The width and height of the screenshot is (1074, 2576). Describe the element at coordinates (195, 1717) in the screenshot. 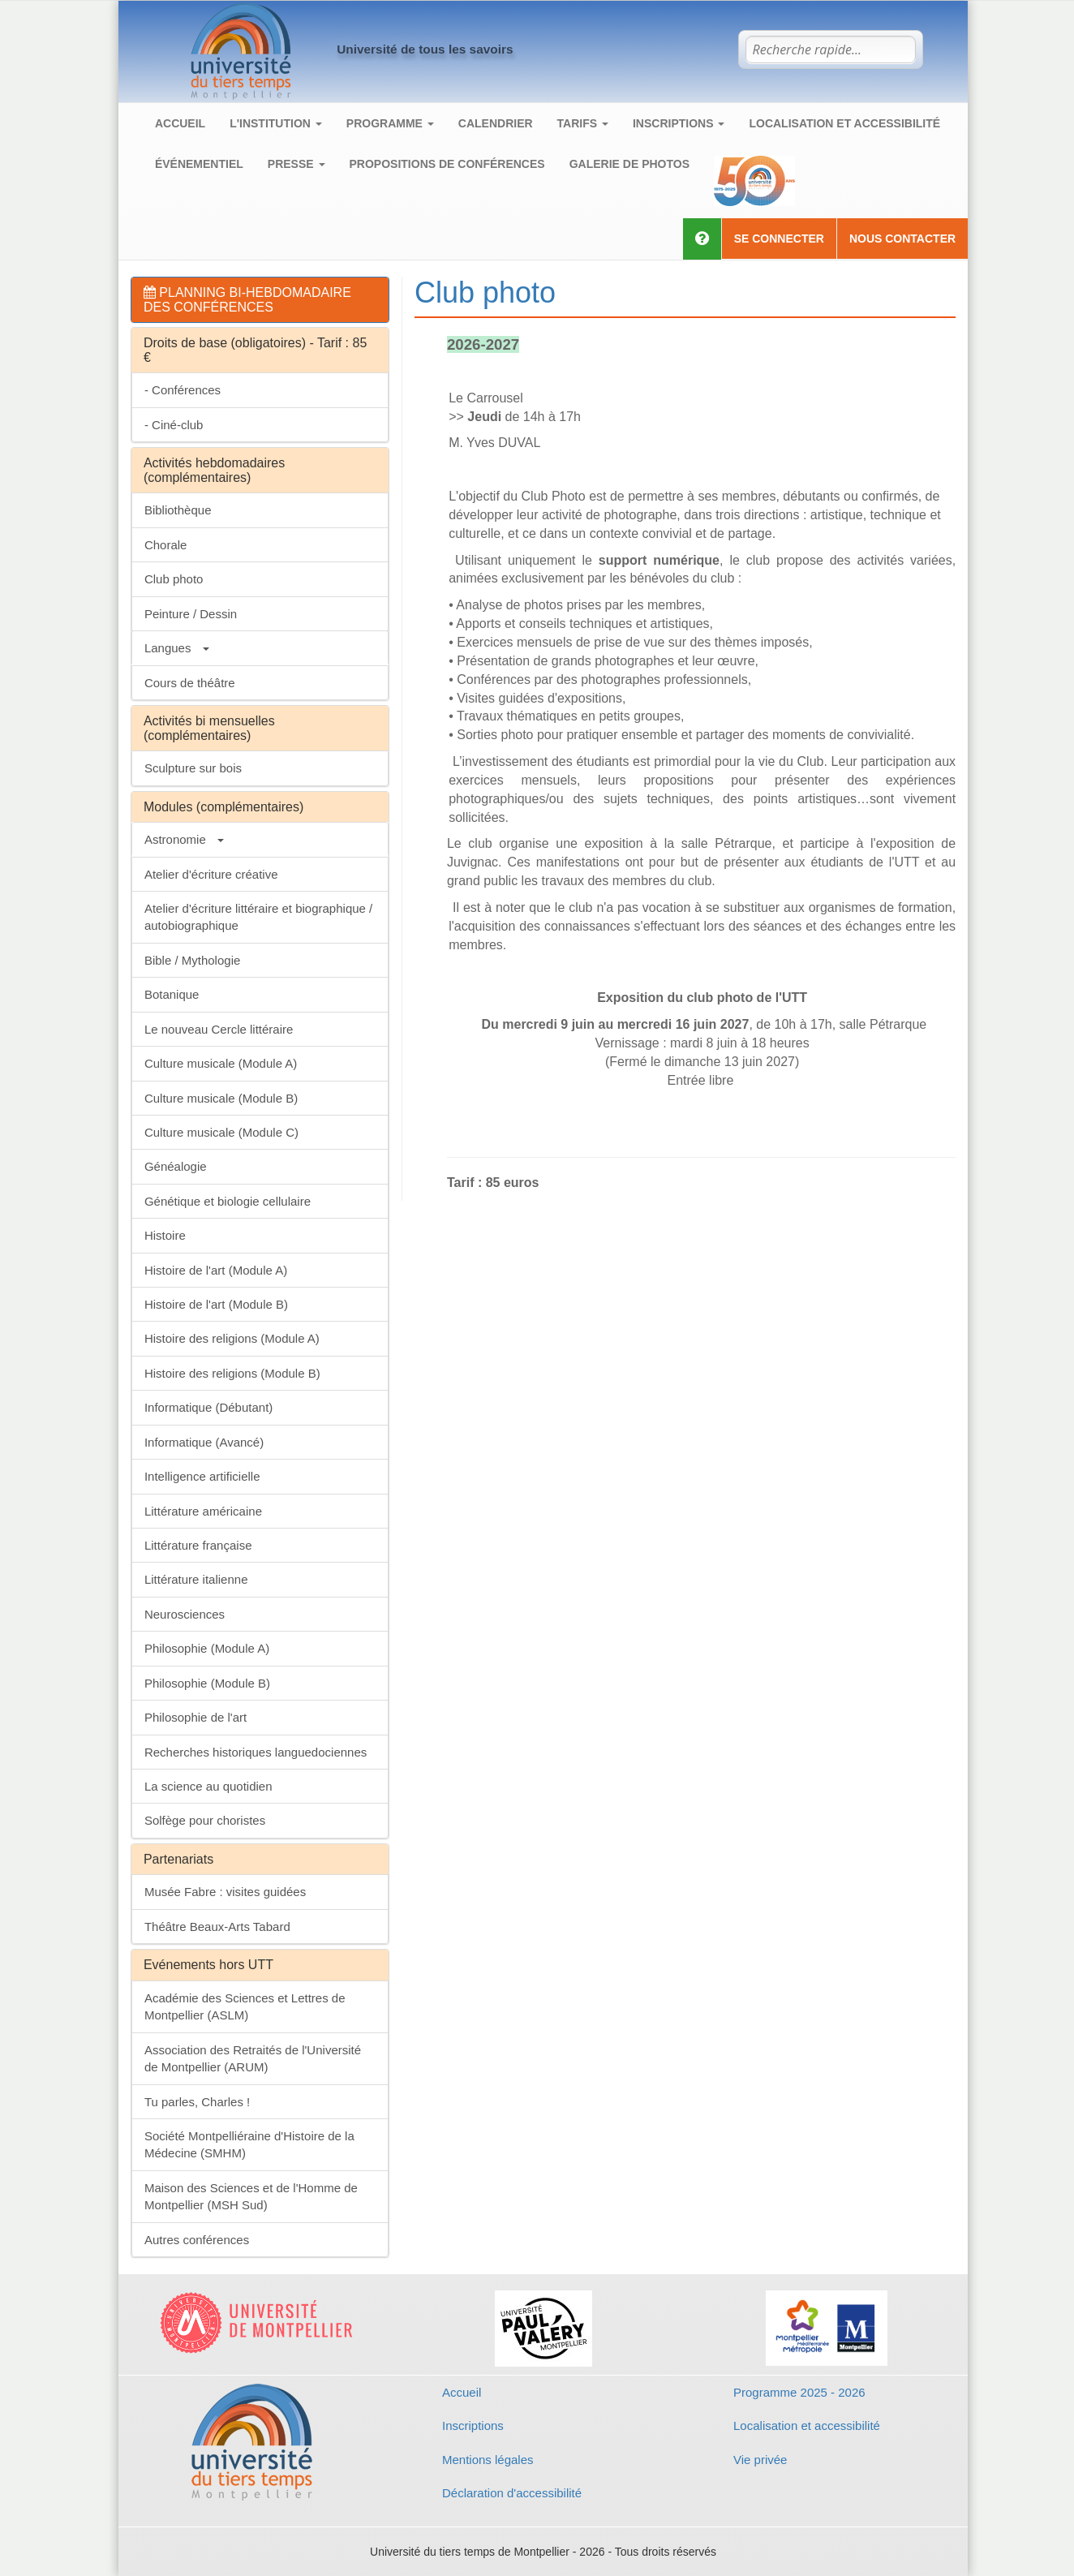

I see `Philosophie de l'art` at that location.